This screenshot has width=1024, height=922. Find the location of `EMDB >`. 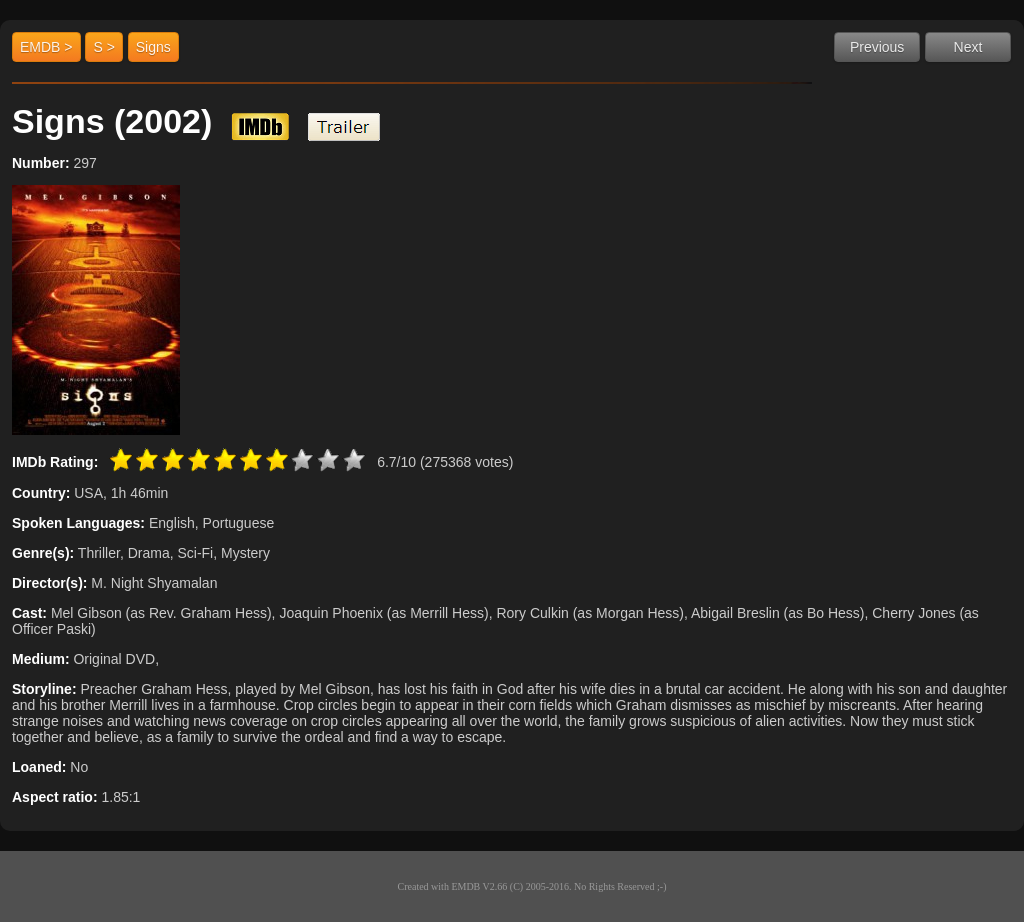

EMDB > is located at coordinates (46, 47).